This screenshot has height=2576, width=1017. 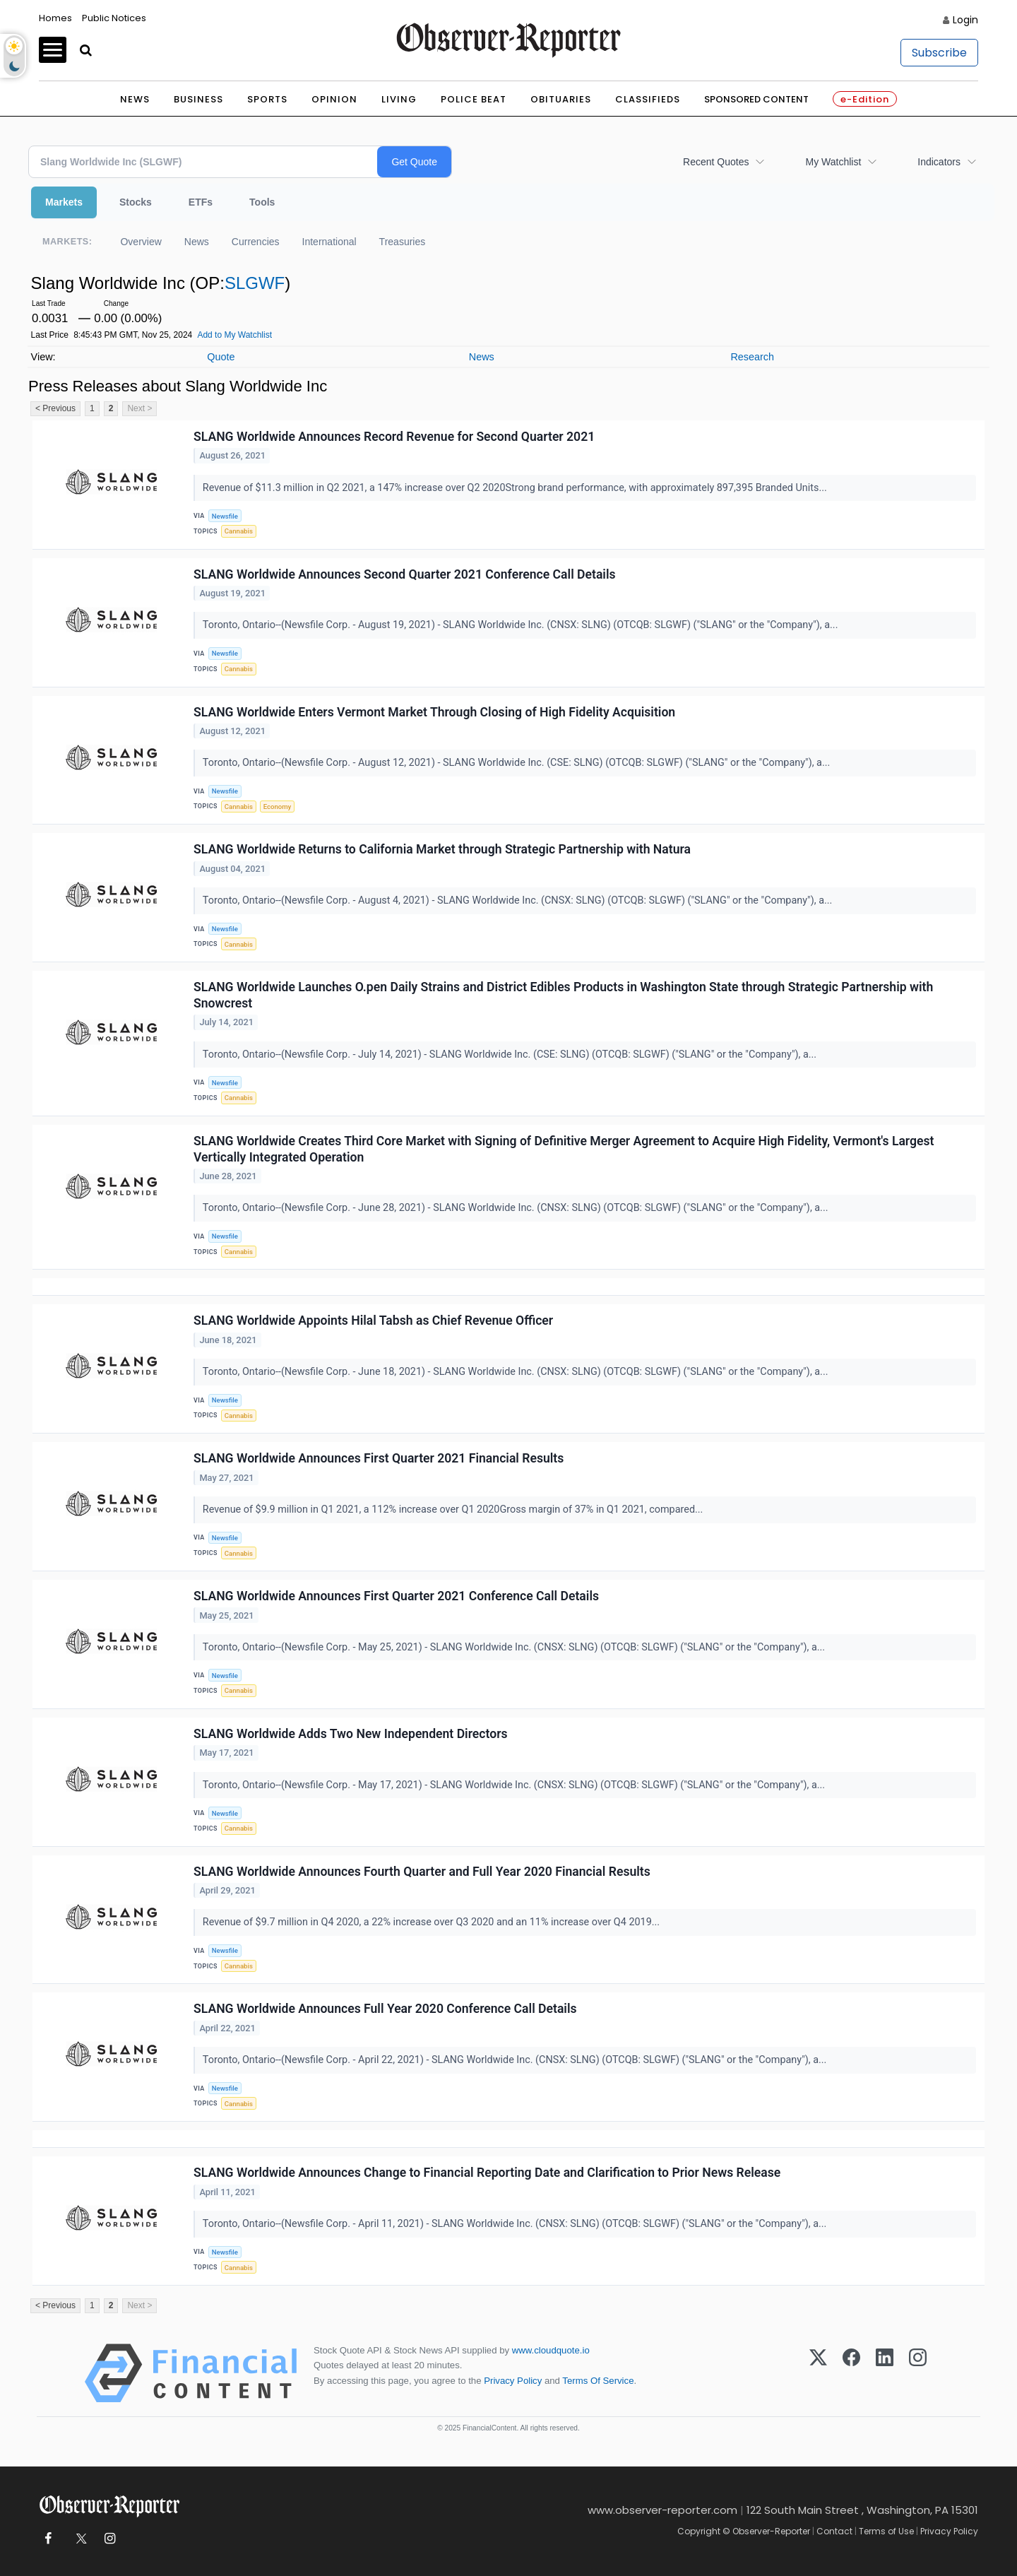 What do you see at coordinates (851, 2373) in the screenshot?
I see `[Facebook]` at bounding box center [851, 2373].